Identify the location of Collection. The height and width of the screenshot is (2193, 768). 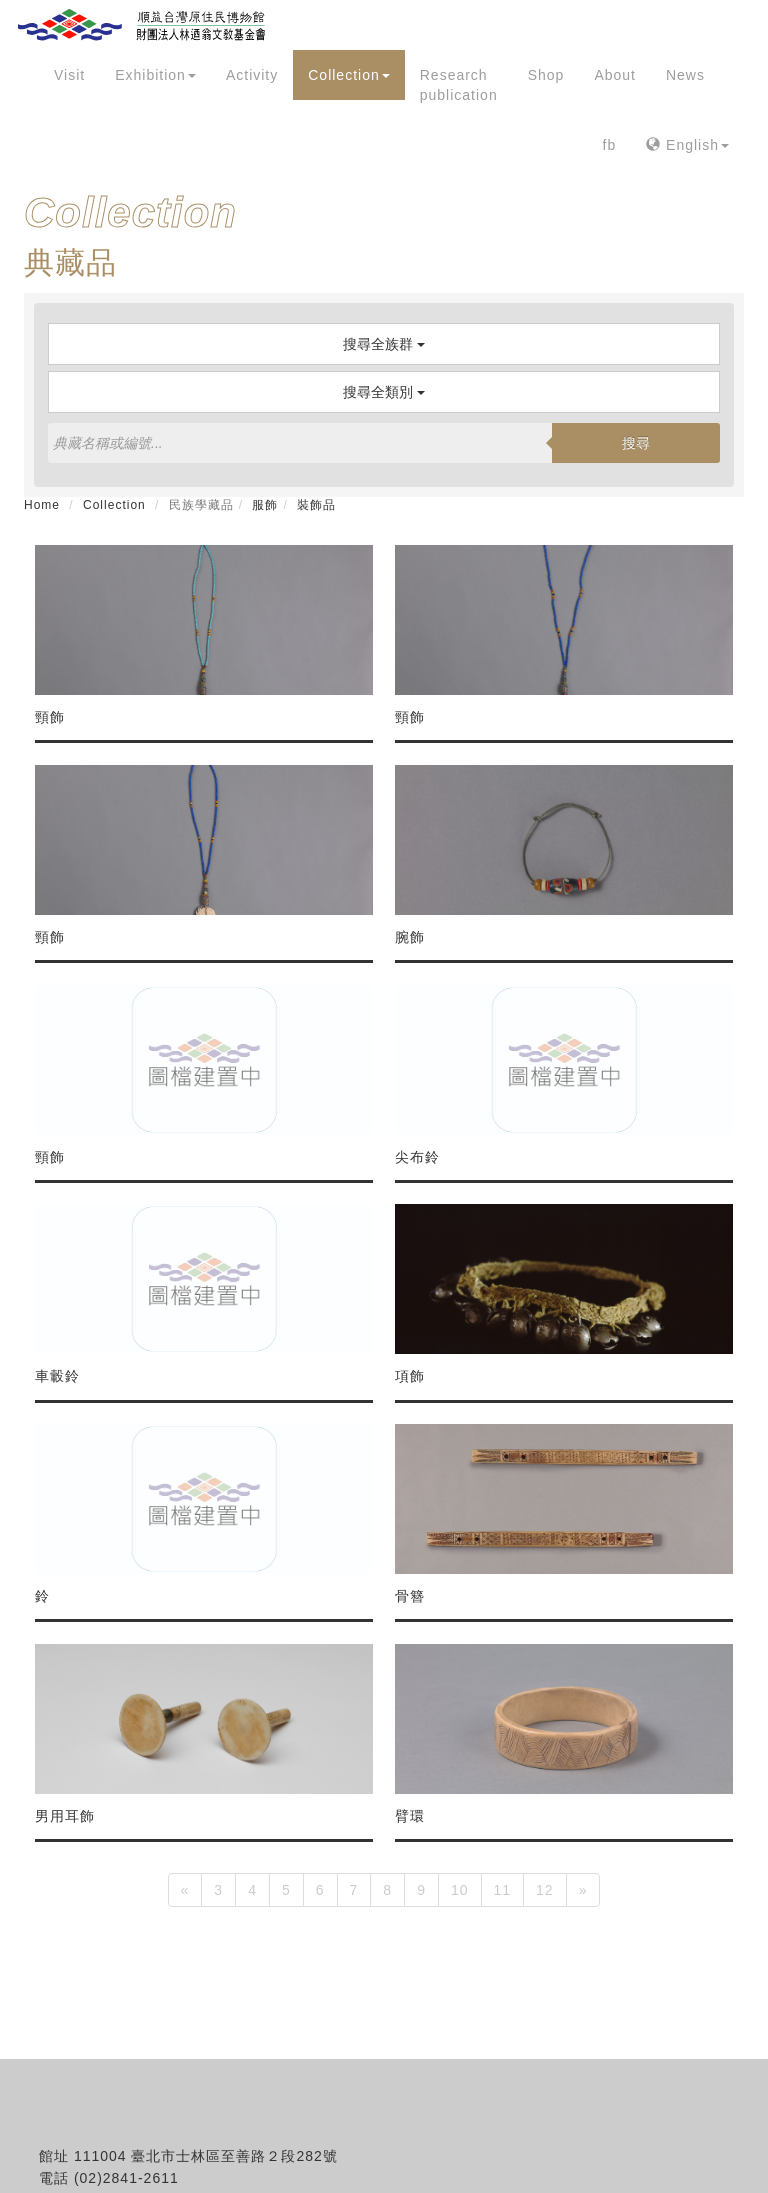
(348, 75).